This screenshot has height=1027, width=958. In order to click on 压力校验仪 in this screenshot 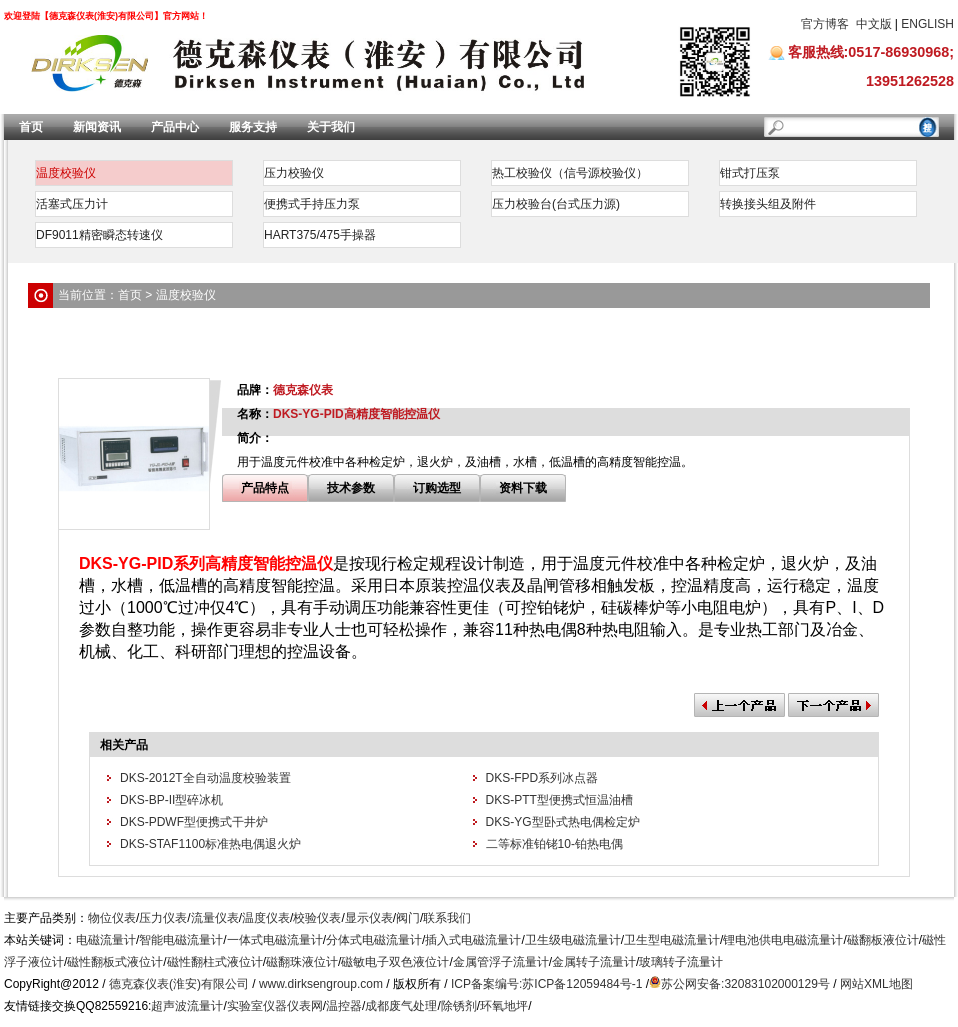, I will do `click(294, 173)`.